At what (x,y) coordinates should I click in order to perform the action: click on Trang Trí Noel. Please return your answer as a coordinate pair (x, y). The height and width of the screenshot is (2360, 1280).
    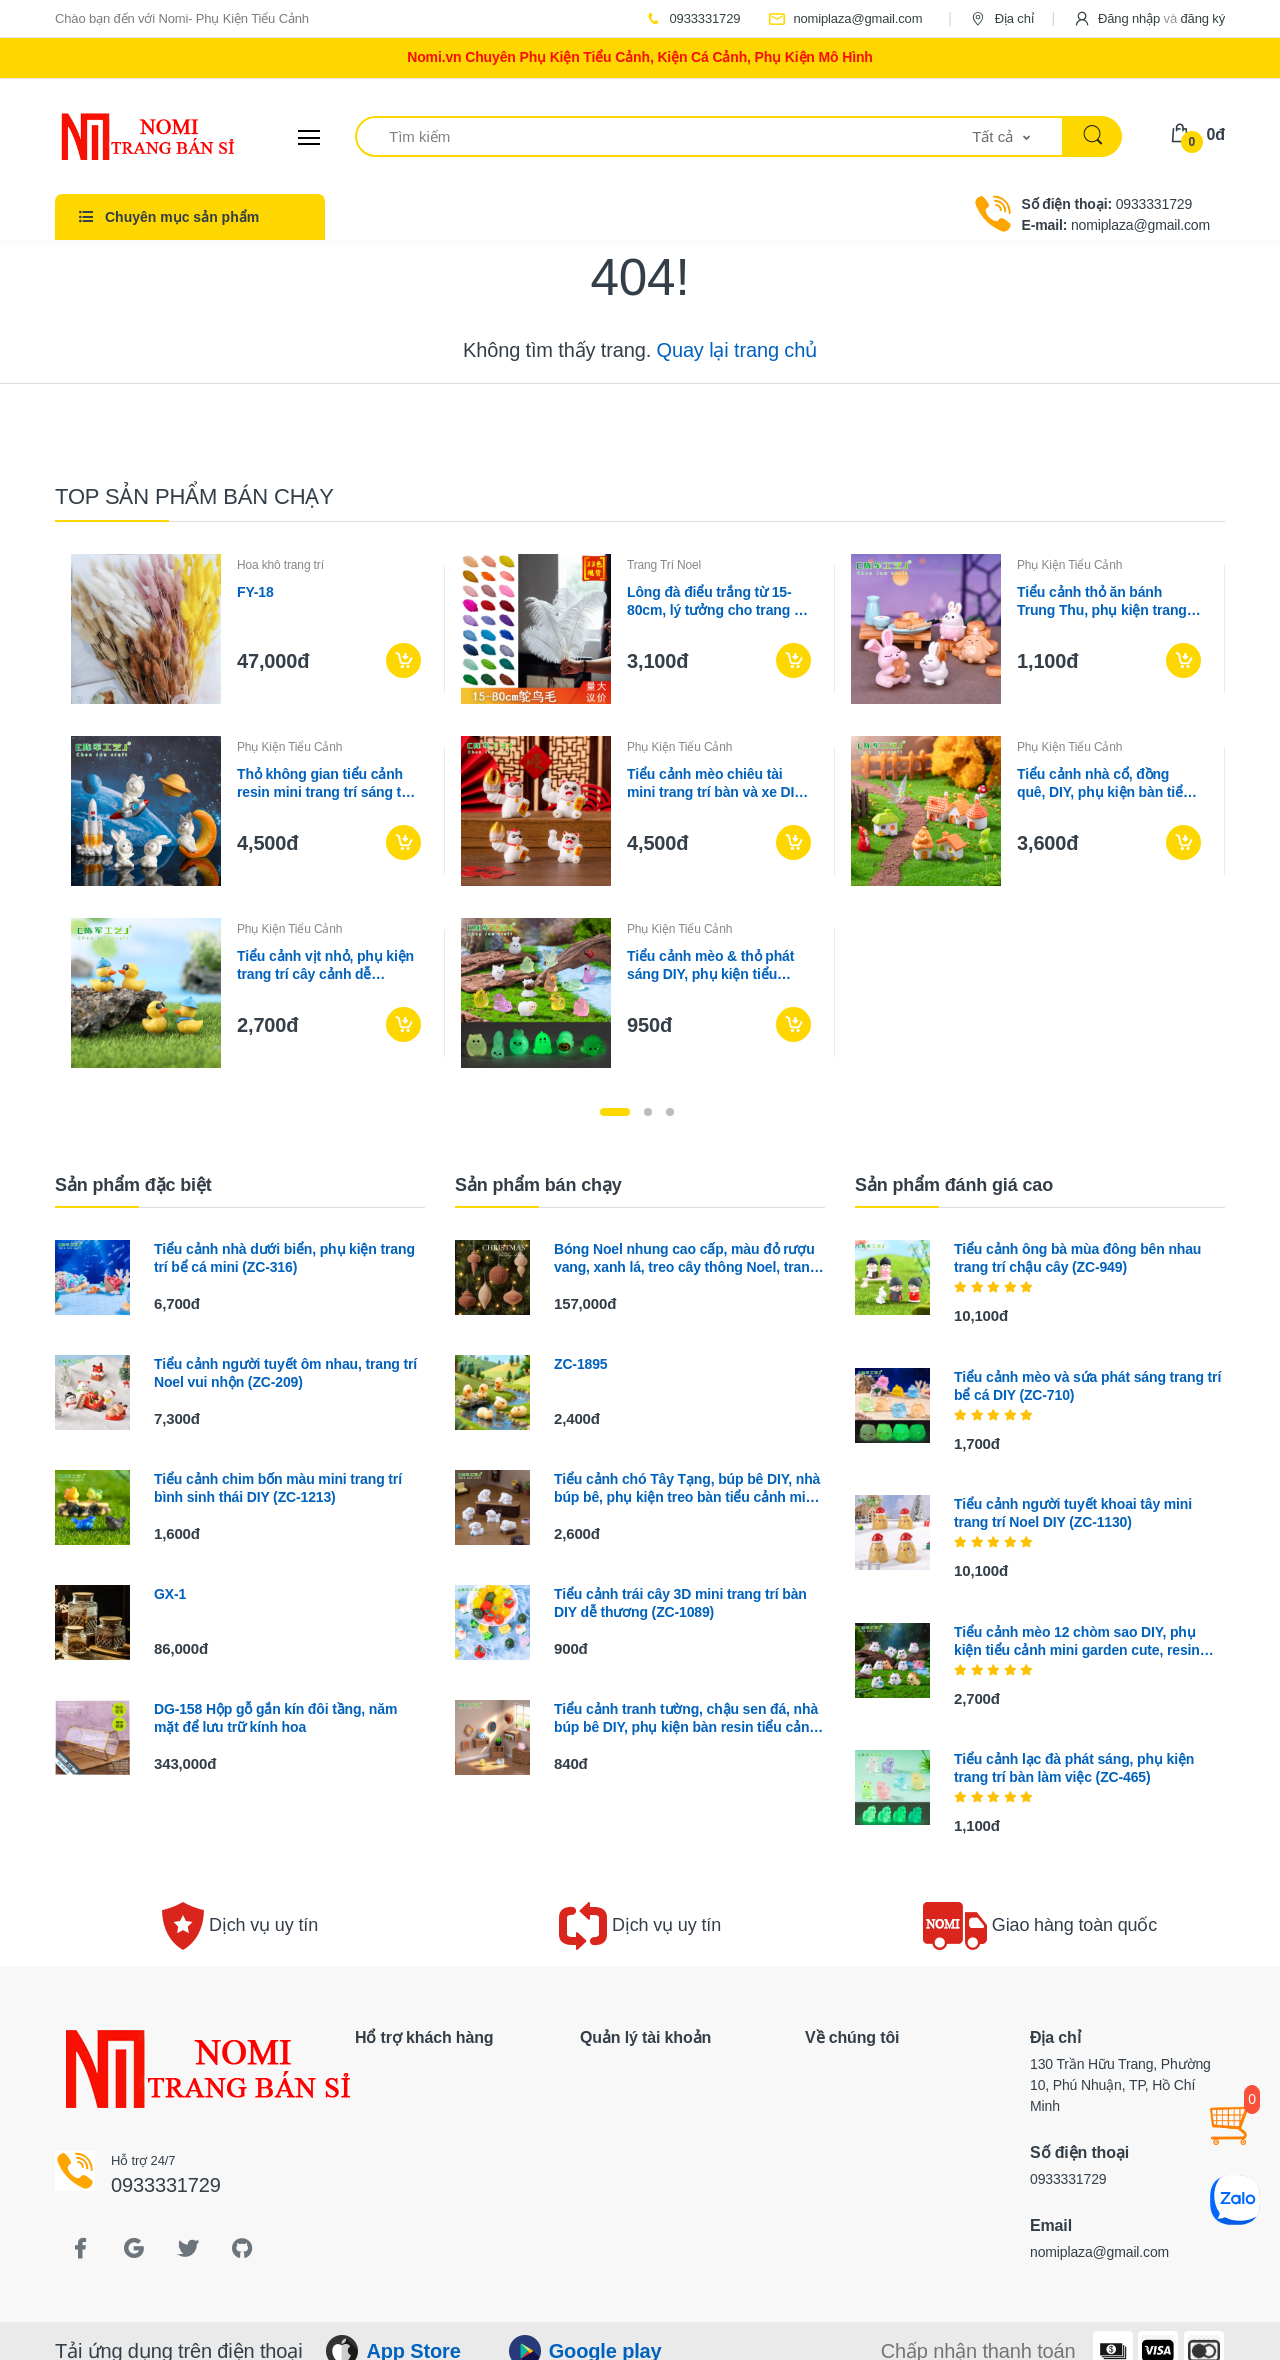
    Looking at the image, I should click on (664, 565).